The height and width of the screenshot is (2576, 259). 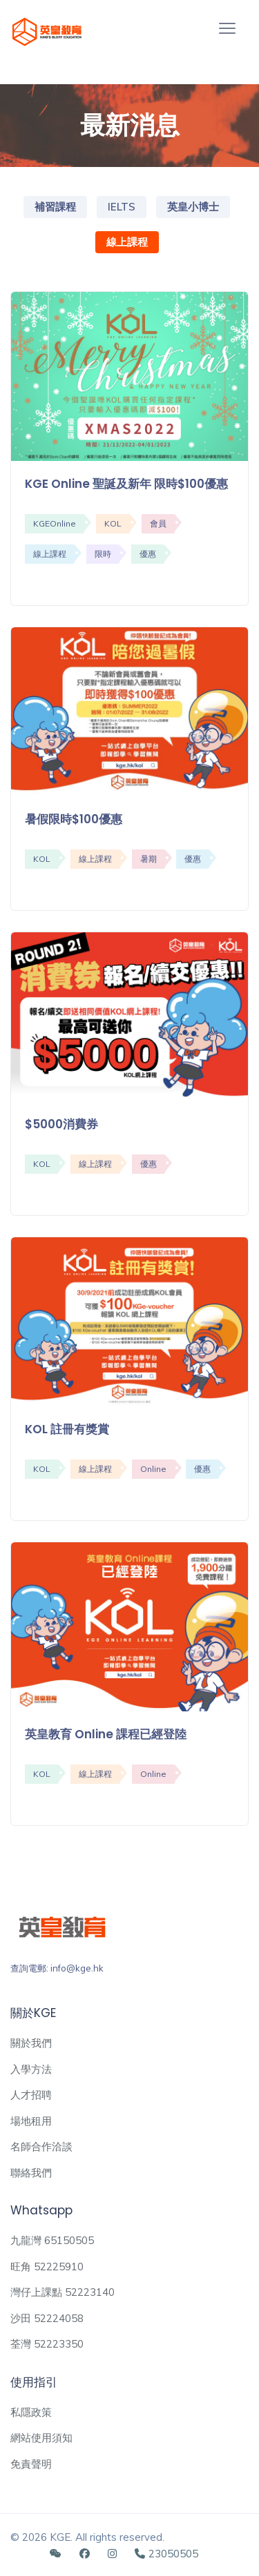 I want to click on $5000消費券, so click(x=61, y=1124).